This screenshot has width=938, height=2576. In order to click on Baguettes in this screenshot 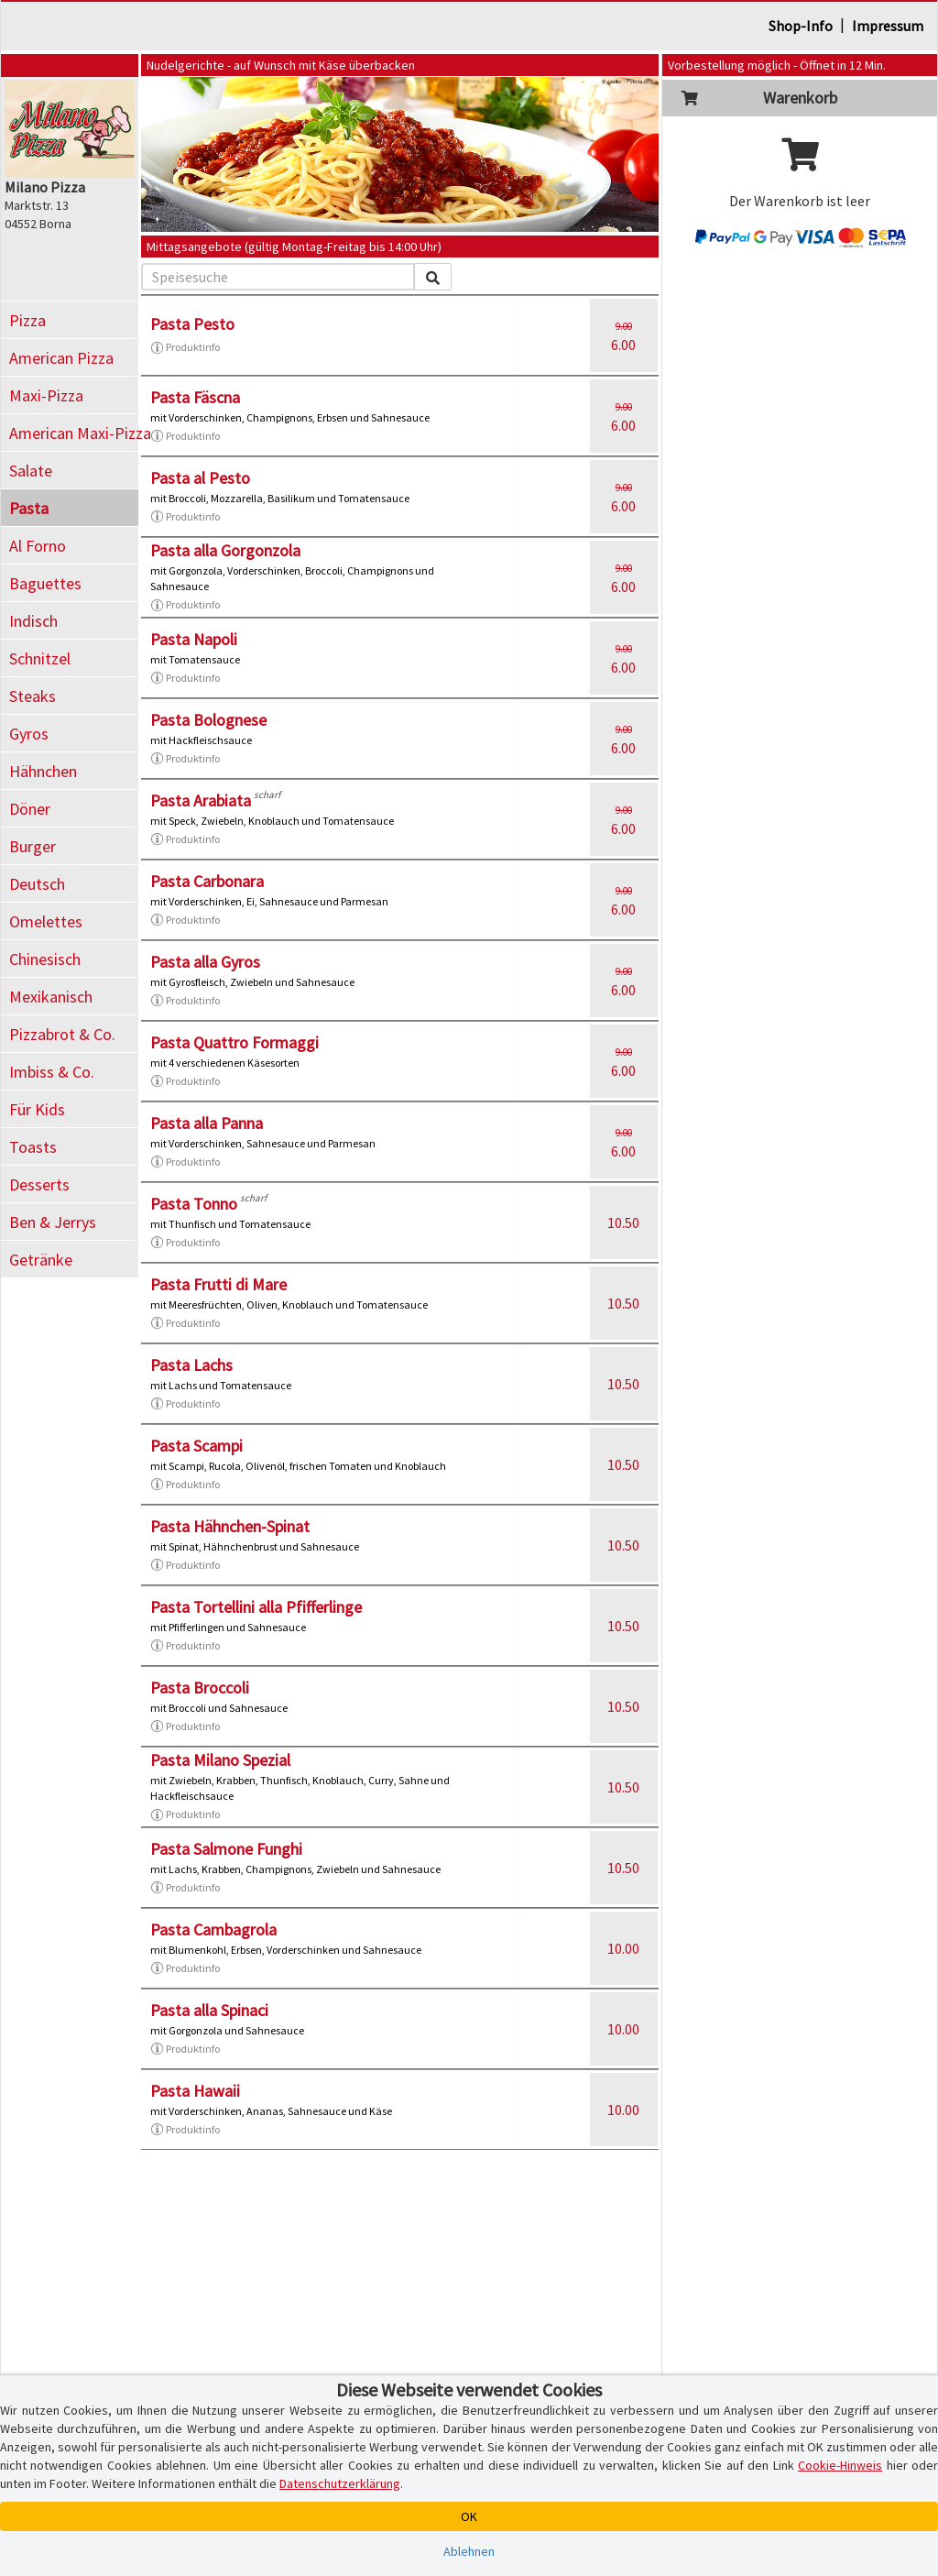, I will do `click(45, 583)`.